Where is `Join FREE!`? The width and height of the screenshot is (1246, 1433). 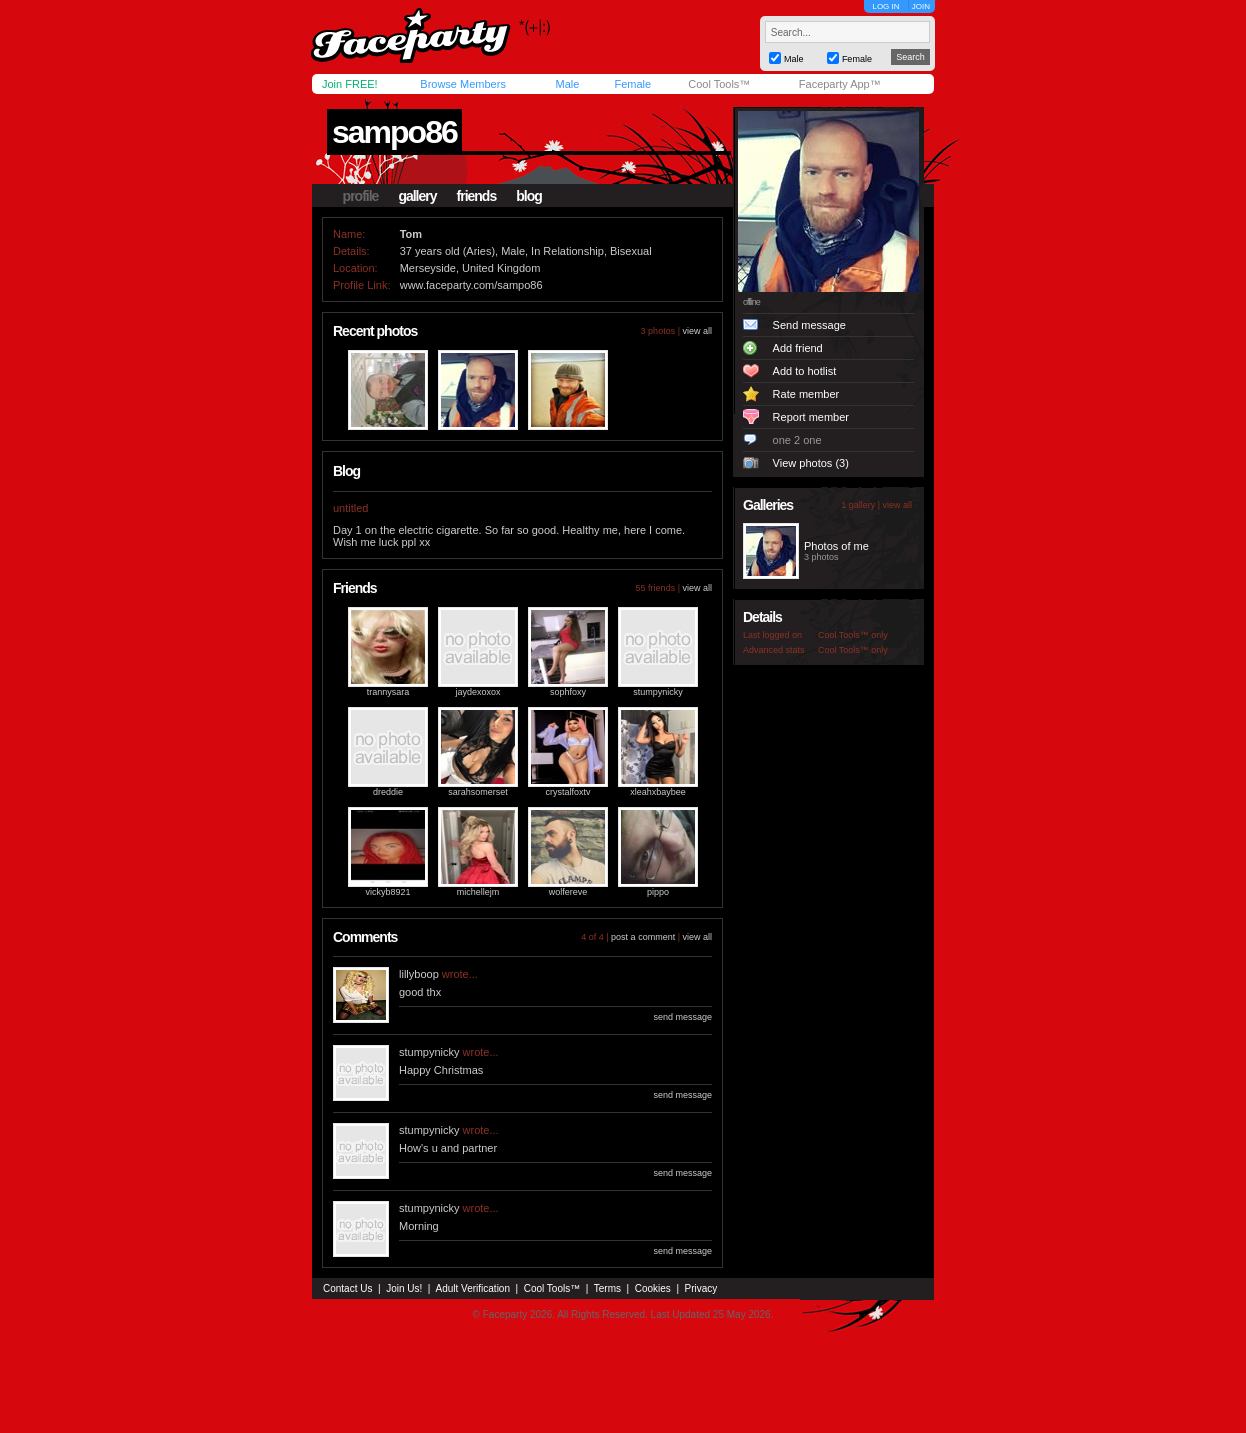 Join FREE! is located at coordinates (350, 84).